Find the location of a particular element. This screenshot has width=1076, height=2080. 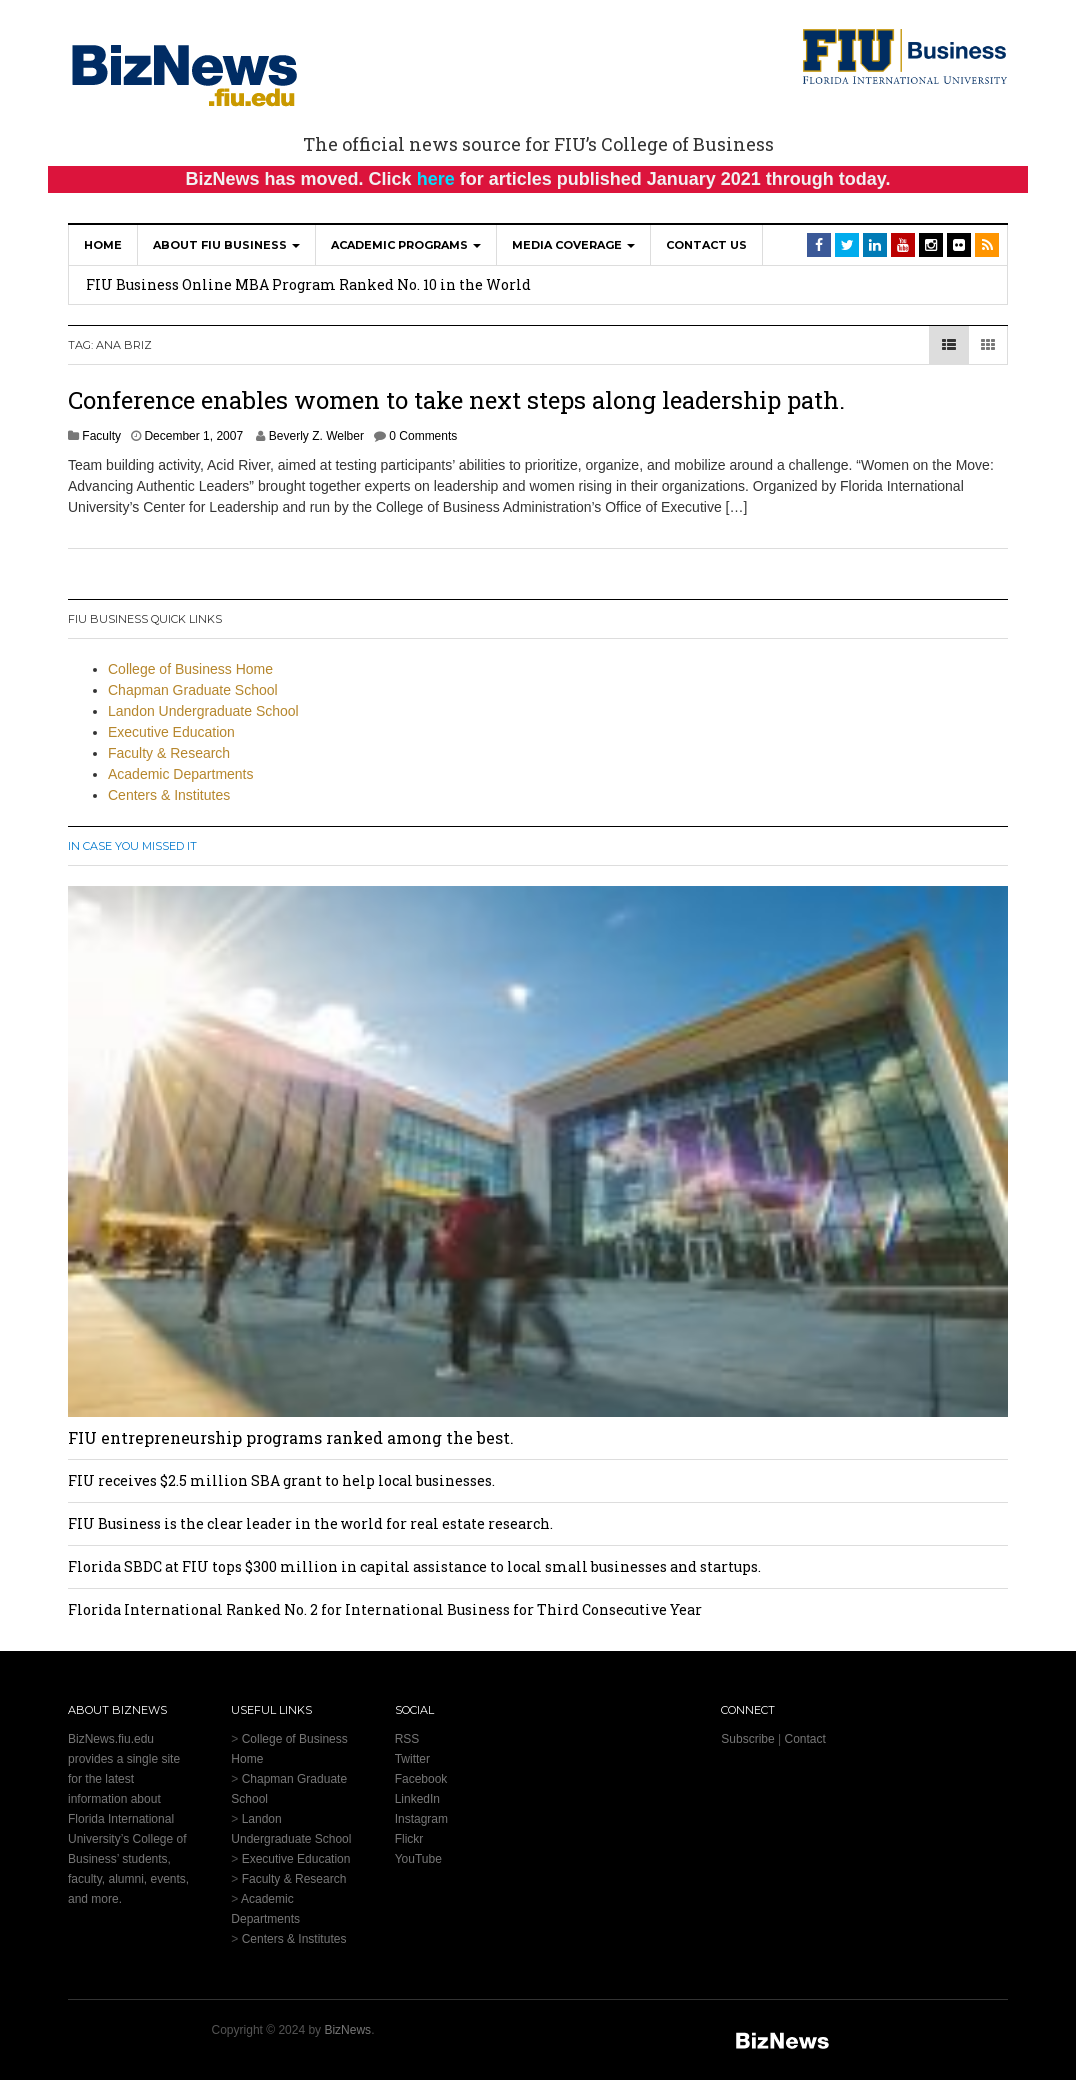

Executive Education is located at coordinates (171, 732).